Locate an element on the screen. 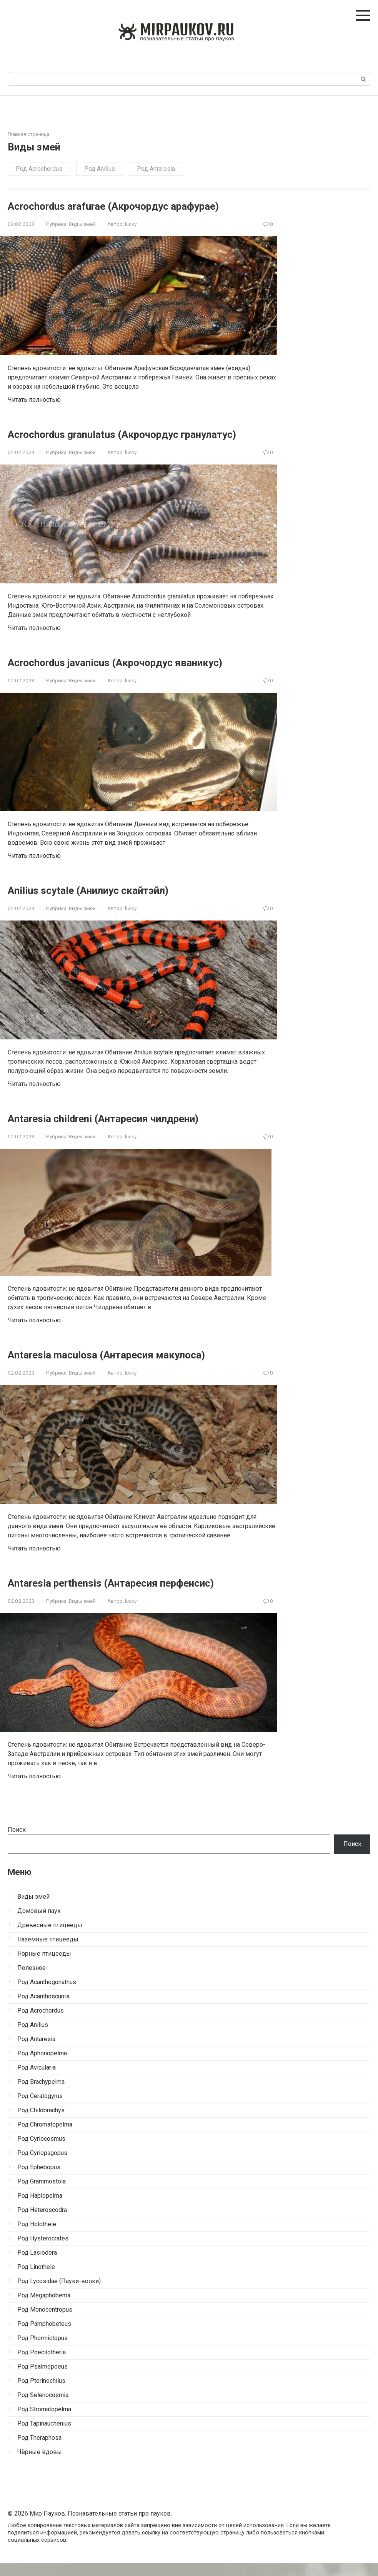 This screenshot has height=2576, width=378. Род Psalmopoeus is located at coordinates (42, 2379).